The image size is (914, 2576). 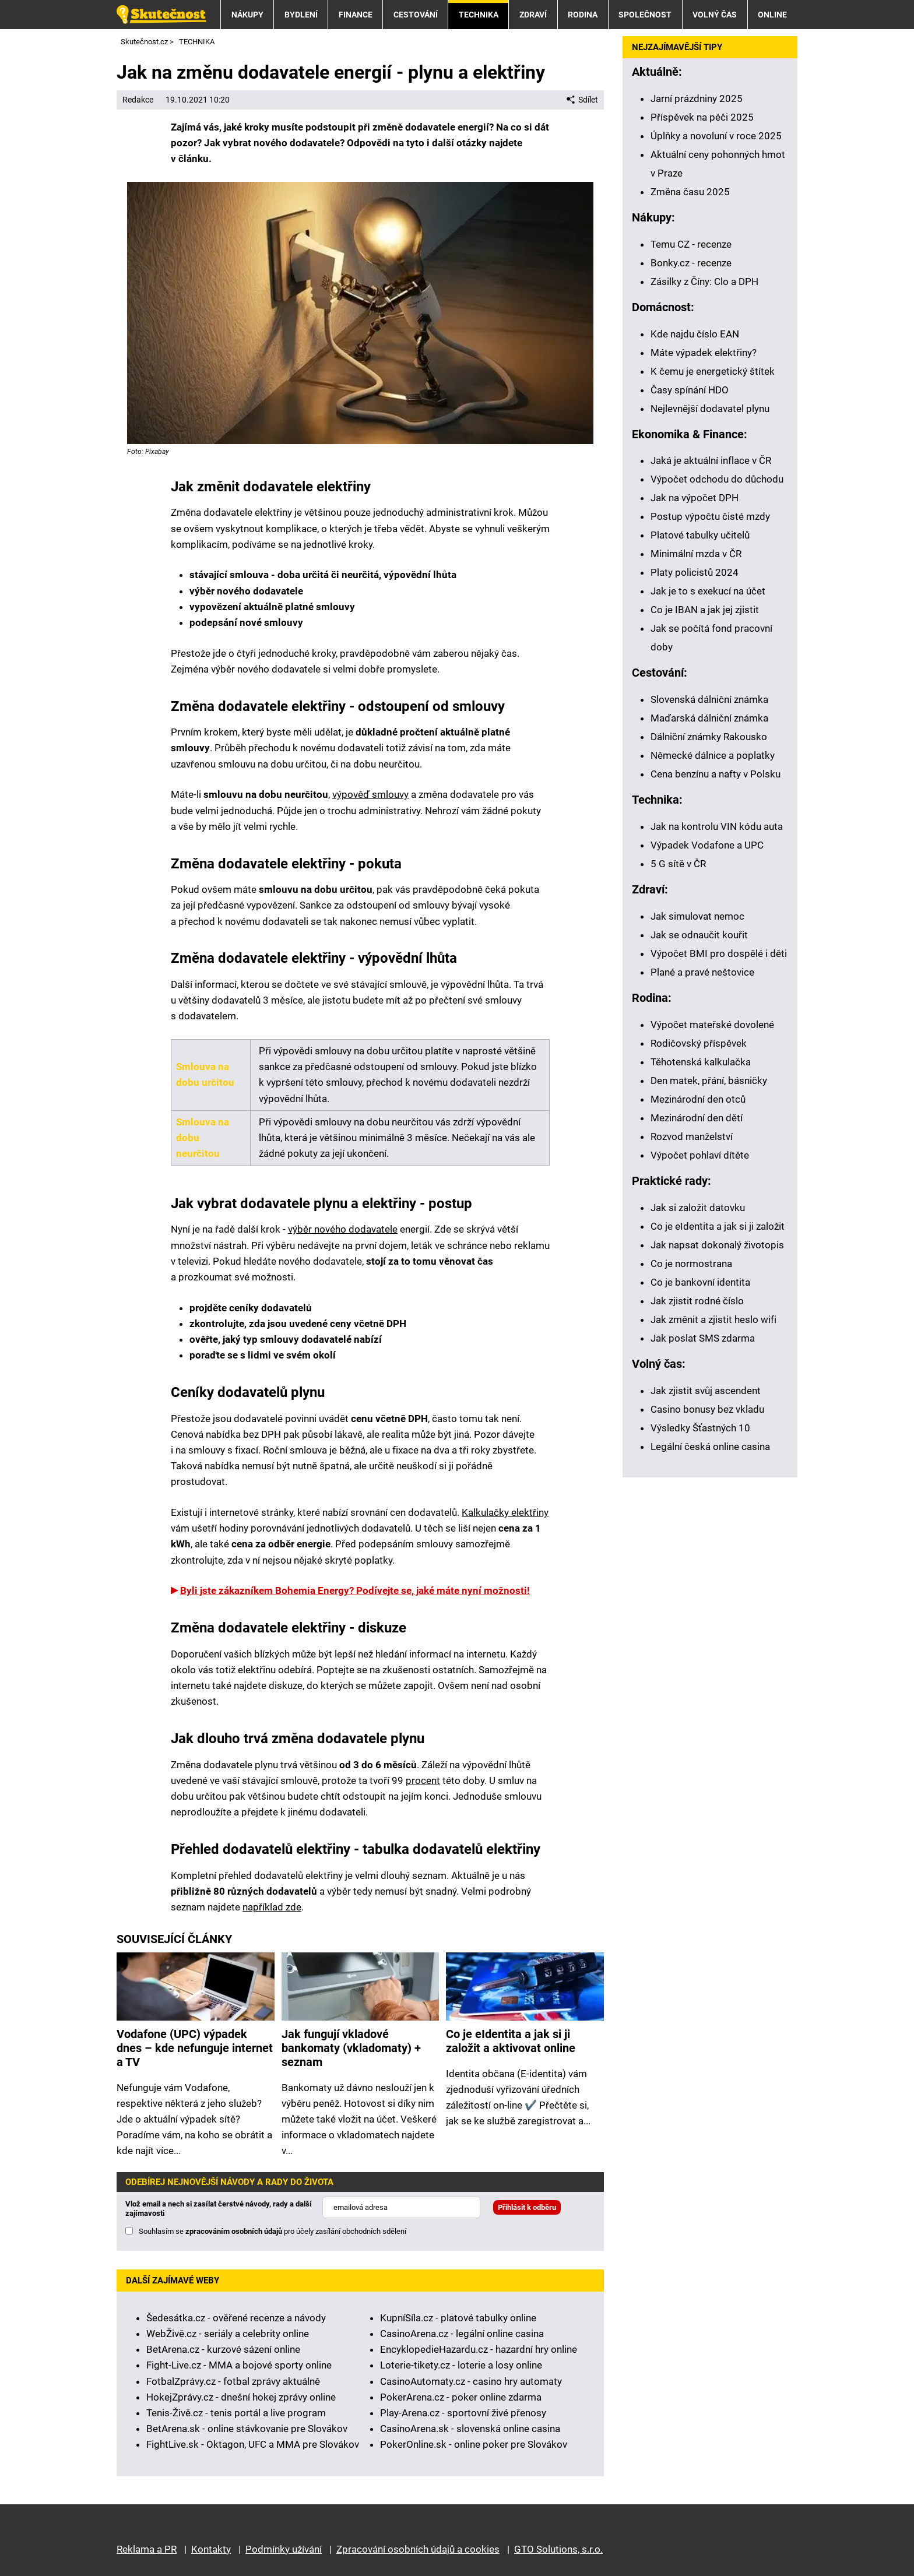 What do you see at coordinates (233, 2231) in the screenshot?
I see `zpracováním osobních údajů` at bounding box center [233, 2231].